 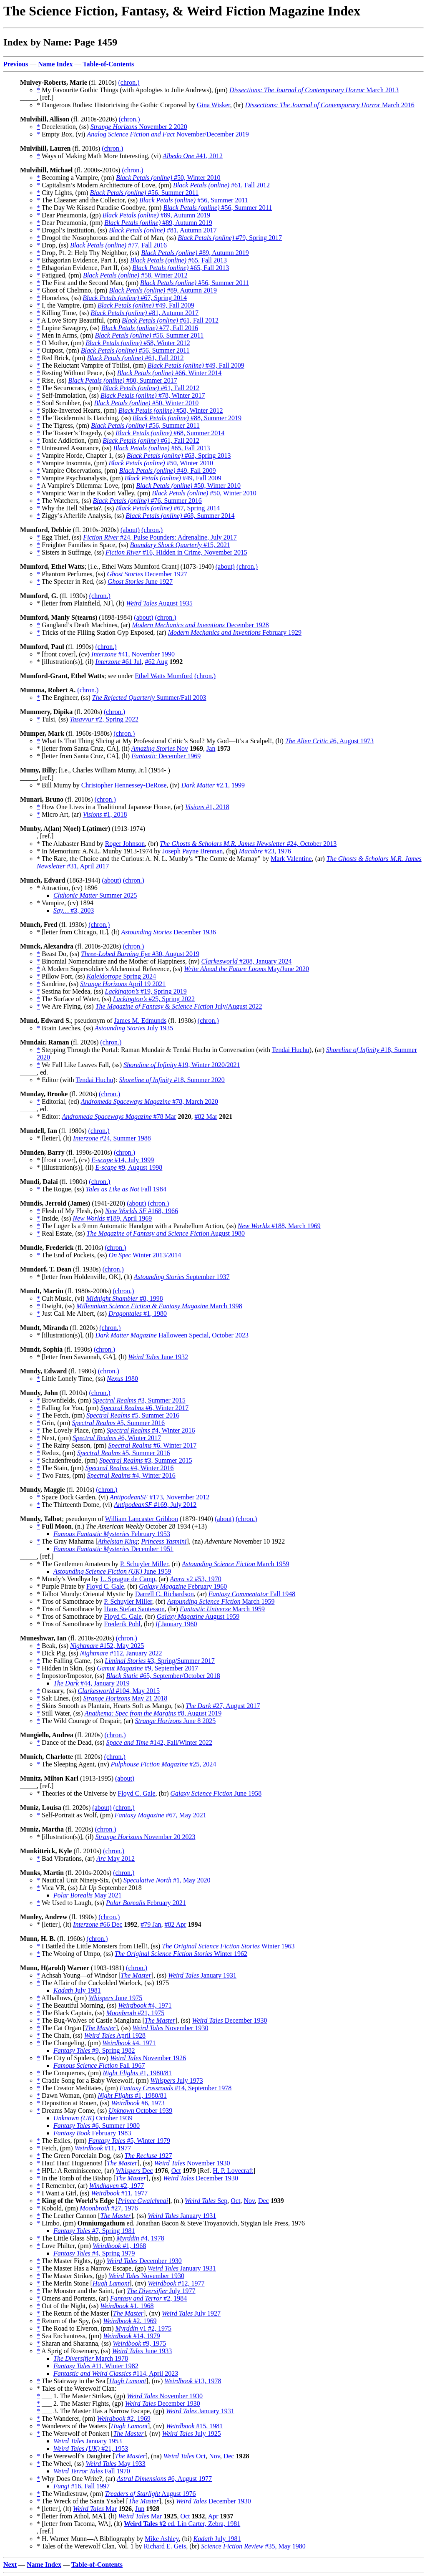 I want to click on #3, Spring/Summer 2017, so click(x=160, y=1660).